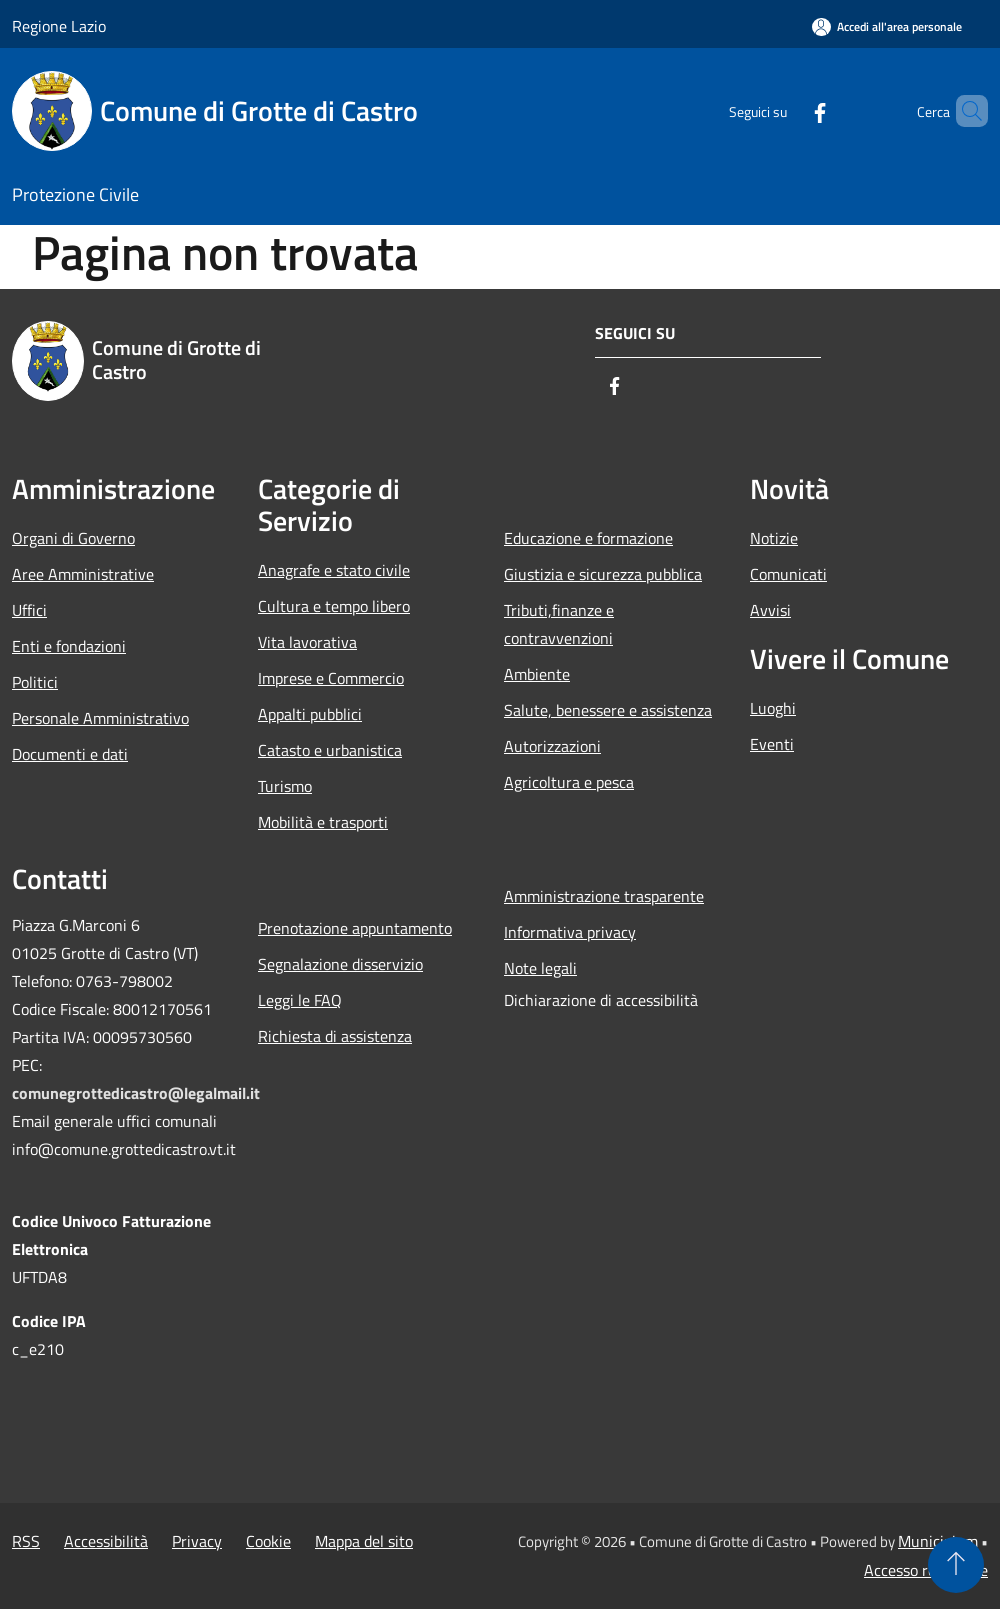  I want to click on Leggi le FAQ, so click(300, 1000).